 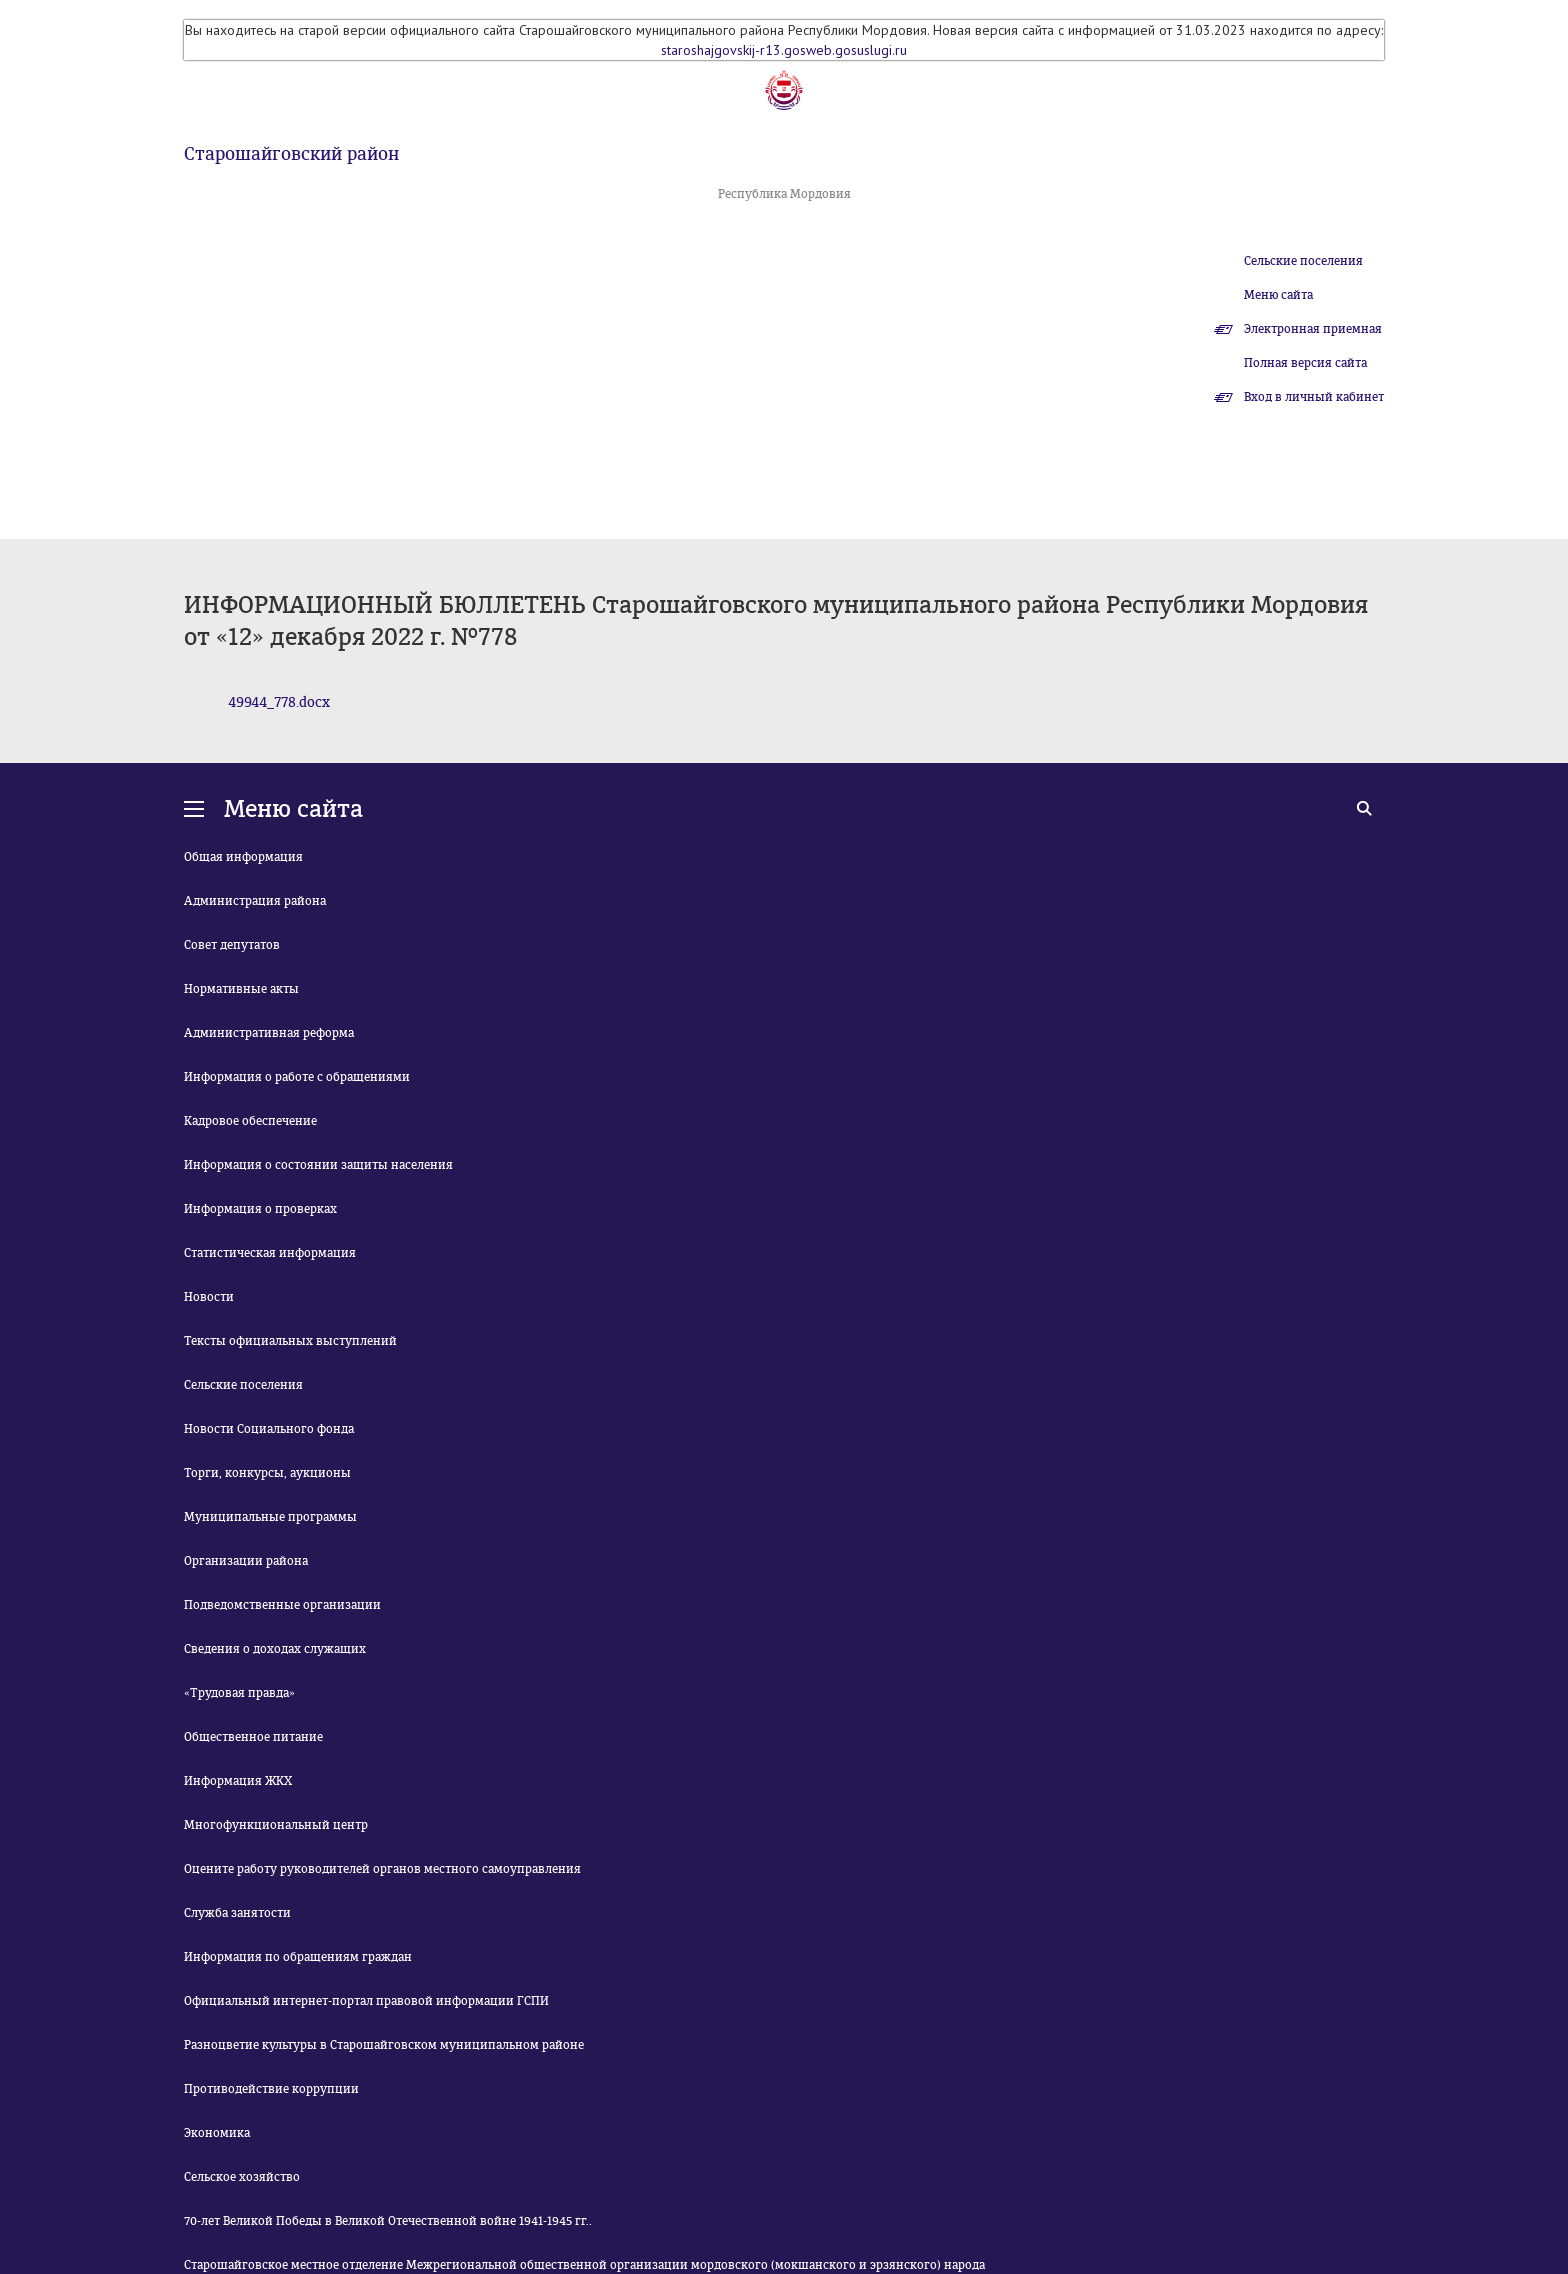 I want to click on Противодействие коррупции, so click(x=271, y=2089).